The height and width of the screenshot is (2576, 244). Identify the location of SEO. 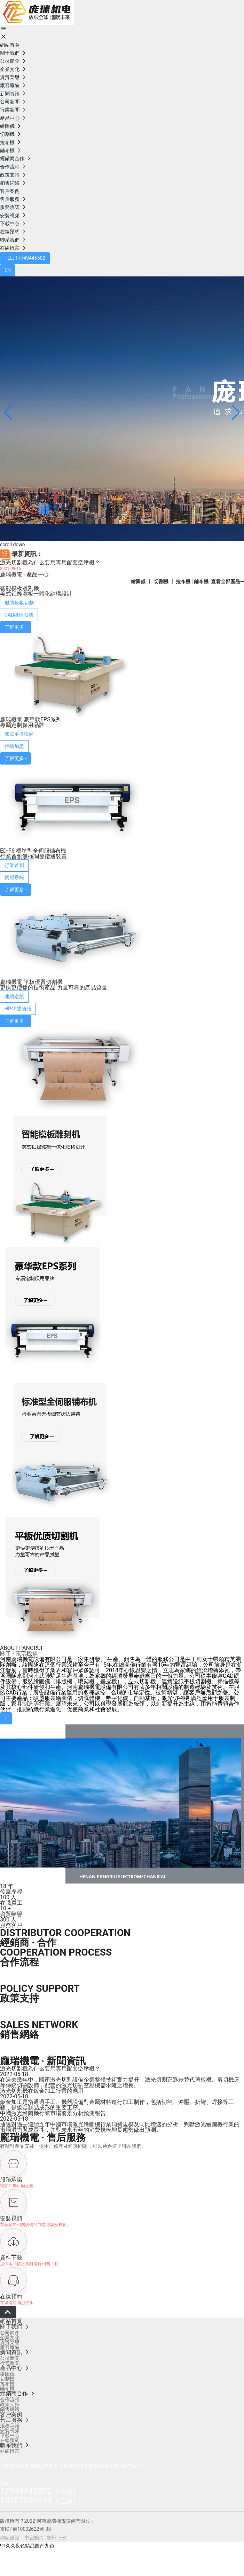
(63, 2537).